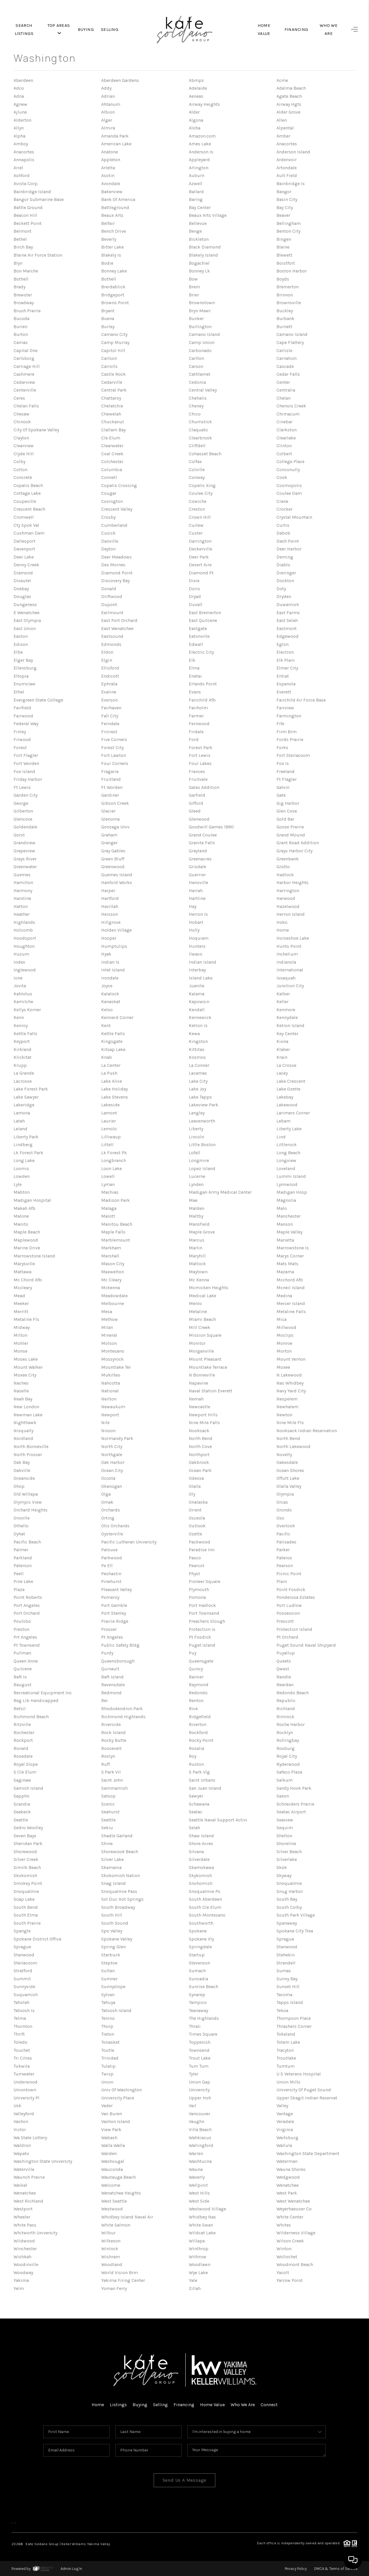 The height and width of the screenshot is (2576, 369). Describe the element at coordinates (115, 1240) in the screenshot. I see `Marblemount` at that location.